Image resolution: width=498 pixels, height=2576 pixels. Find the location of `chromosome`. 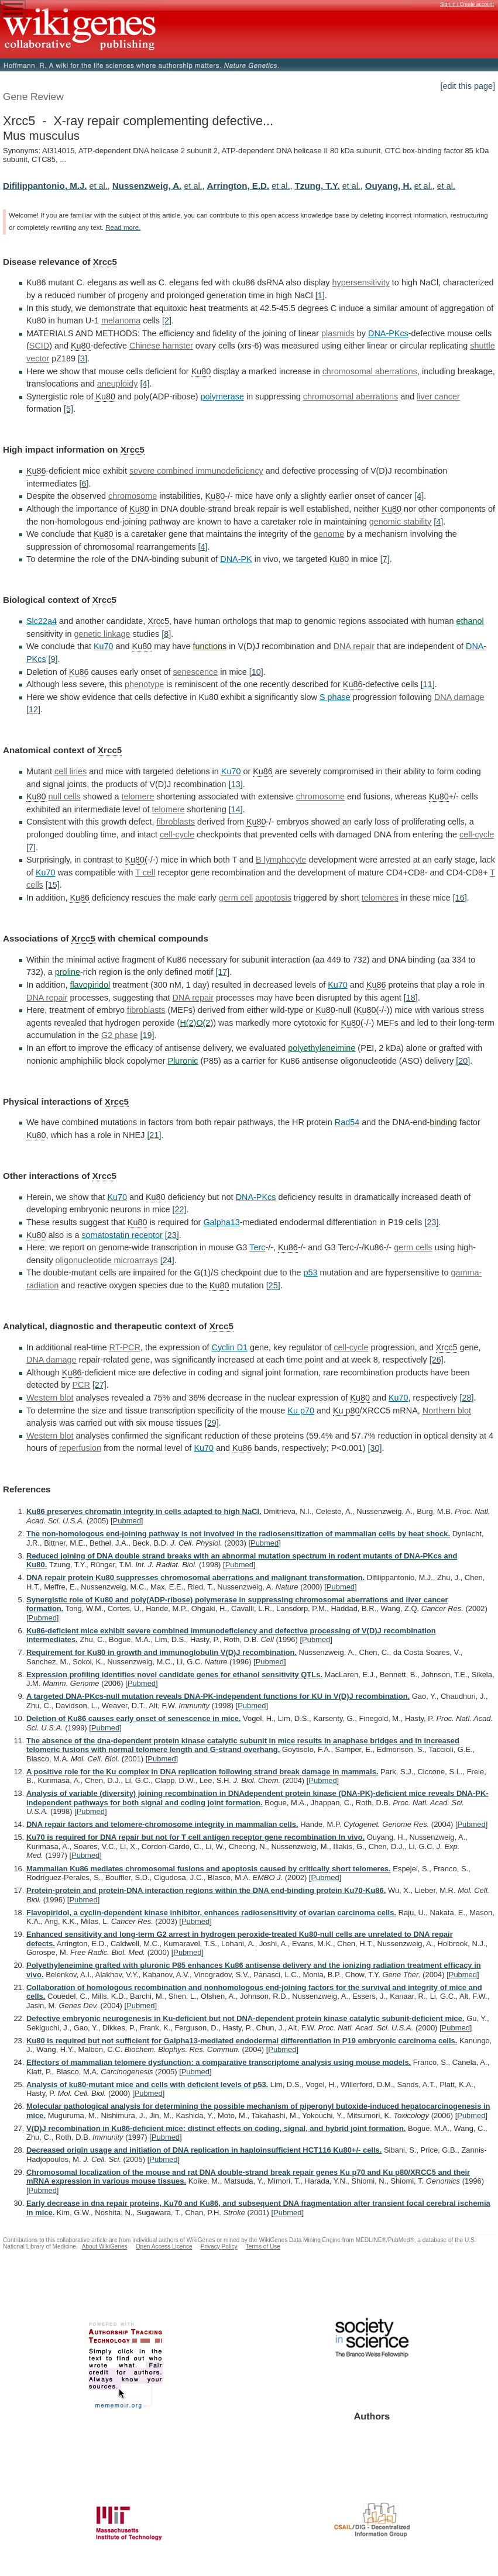

chromosome is located at coordinates (132, 496).